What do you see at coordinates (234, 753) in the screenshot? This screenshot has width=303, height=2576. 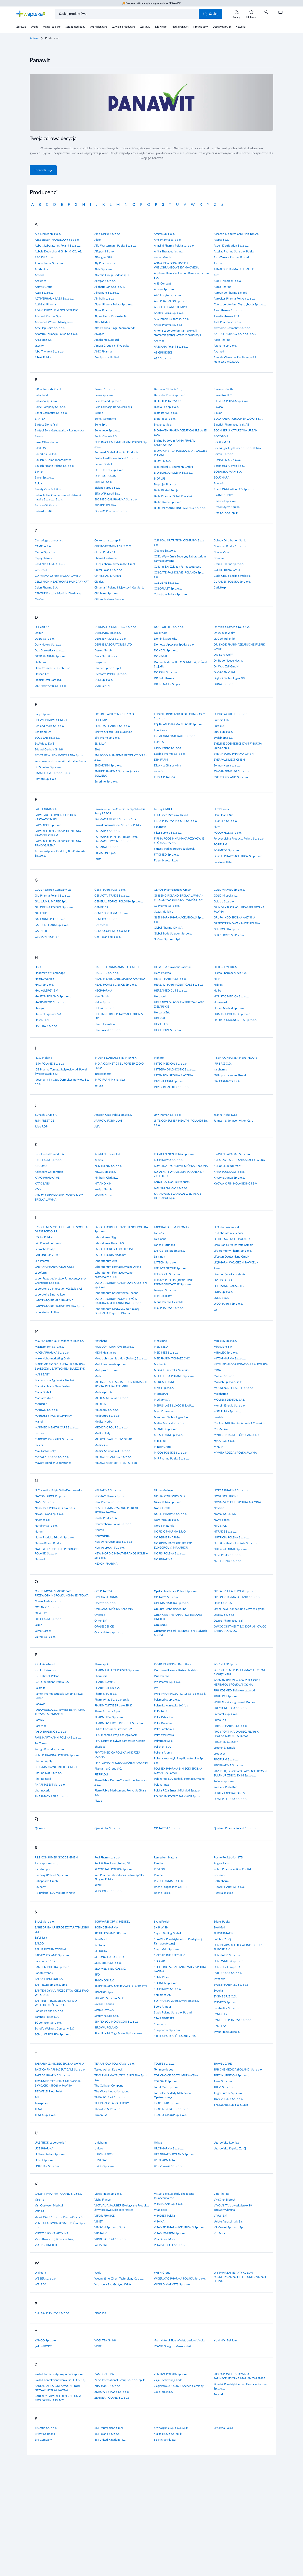 I see `EVER NEURO PHARMA GMBH` at bounding box center [234, 753].